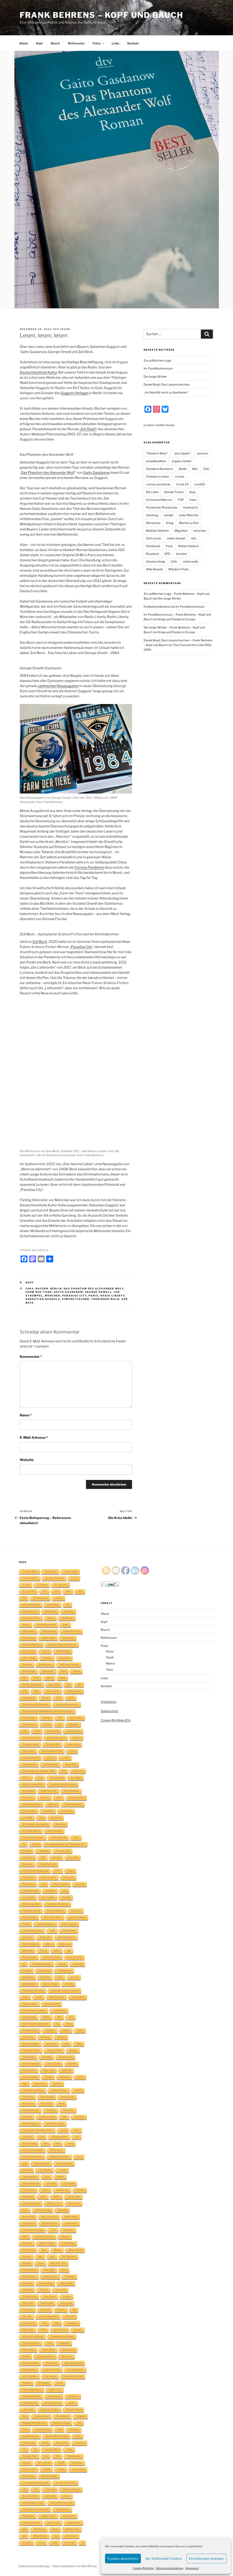  Describe the element at coordinates (27, 2316) in the screenshot. I see `Otto John` at that location.